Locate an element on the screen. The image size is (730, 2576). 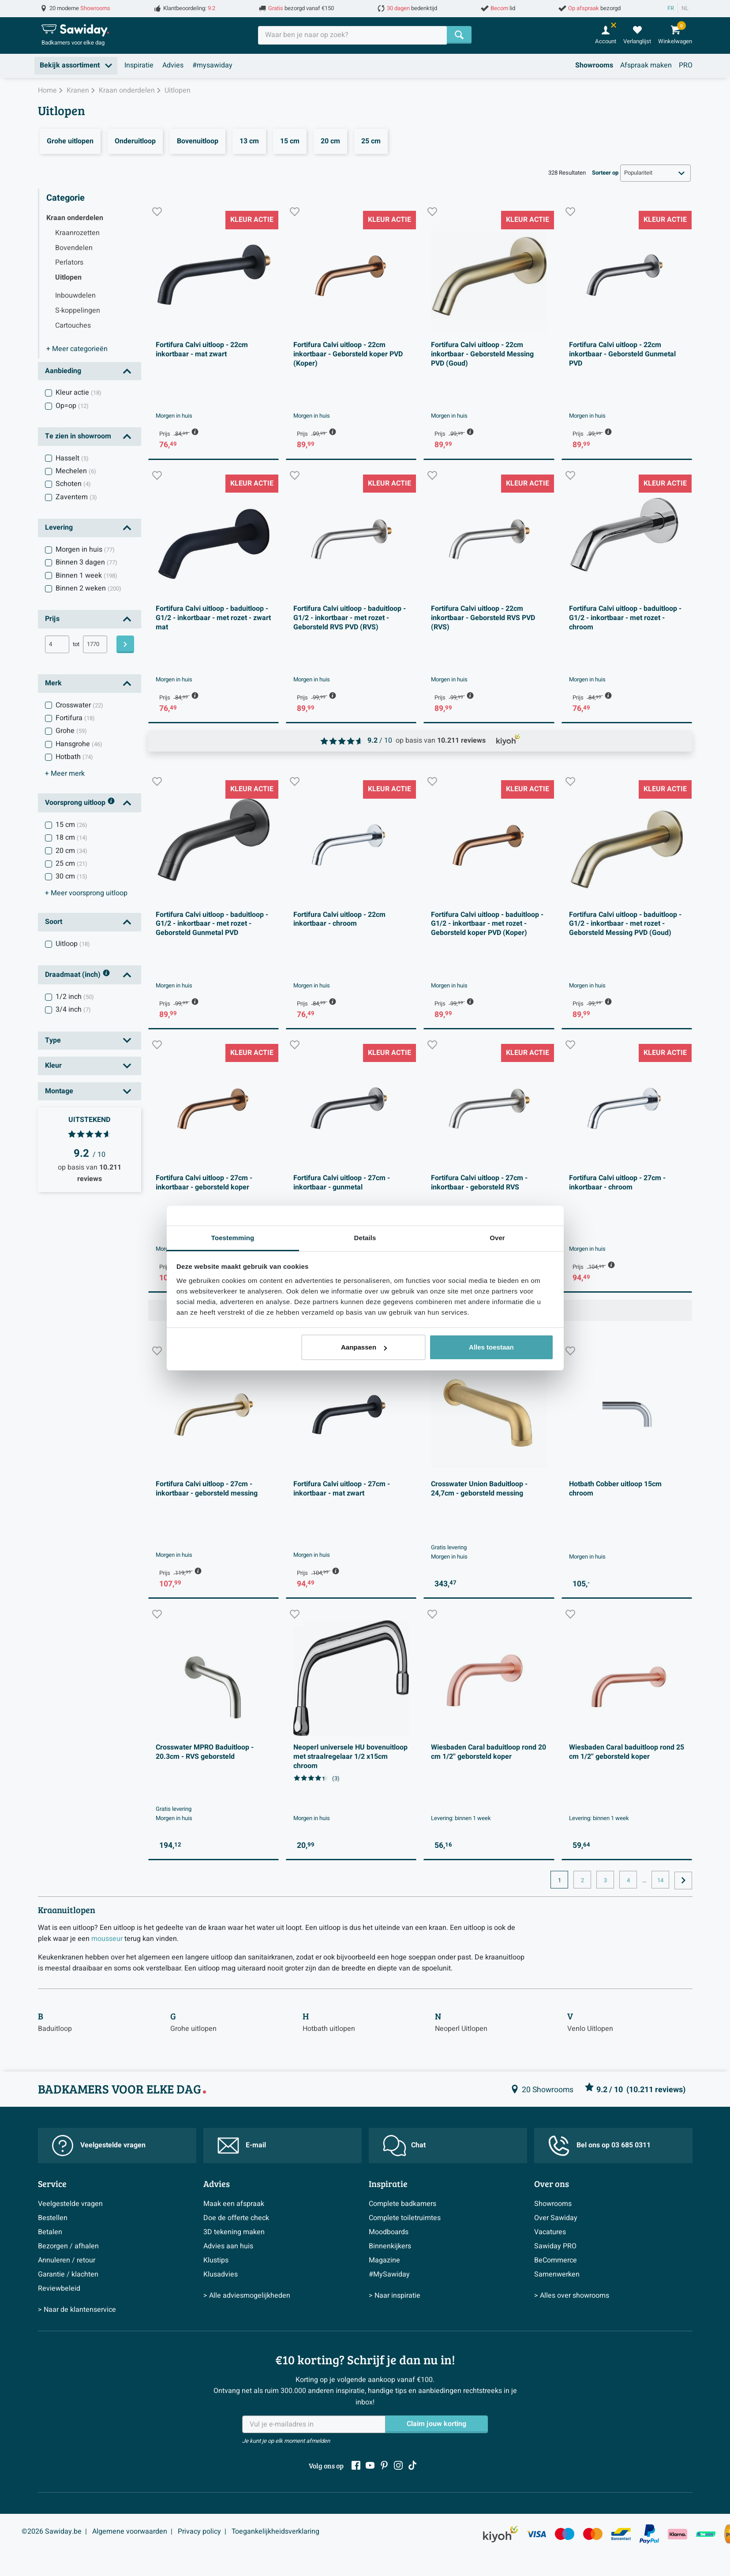
Reviewbeleid is located at coordinates (59, 2288).